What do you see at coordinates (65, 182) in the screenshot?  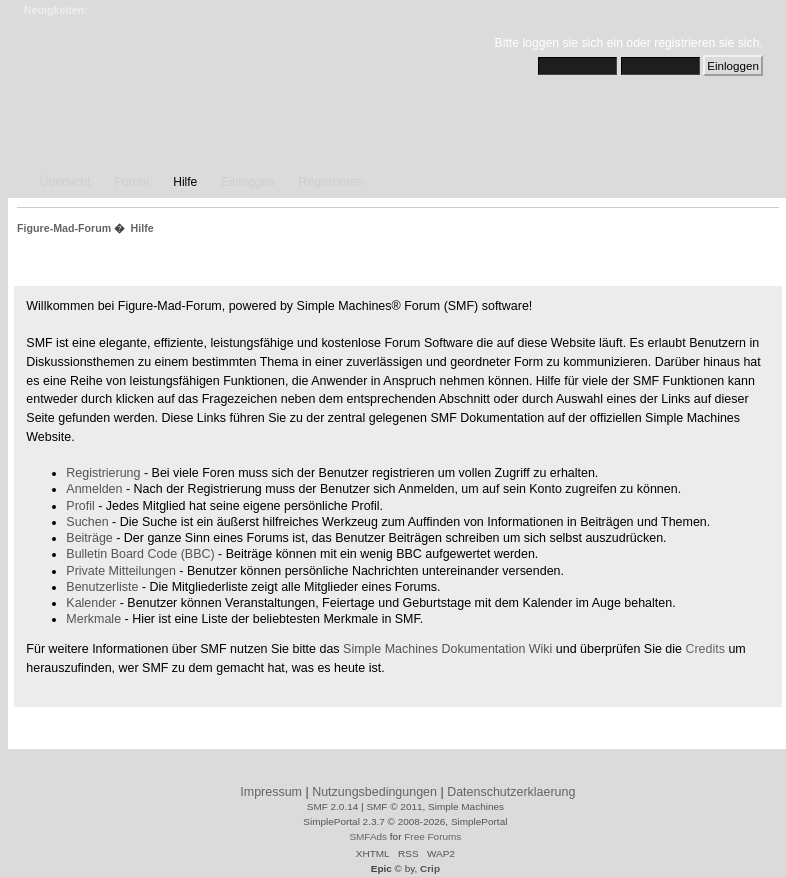 I see `Übersicht` at bounding box center [65, 182].